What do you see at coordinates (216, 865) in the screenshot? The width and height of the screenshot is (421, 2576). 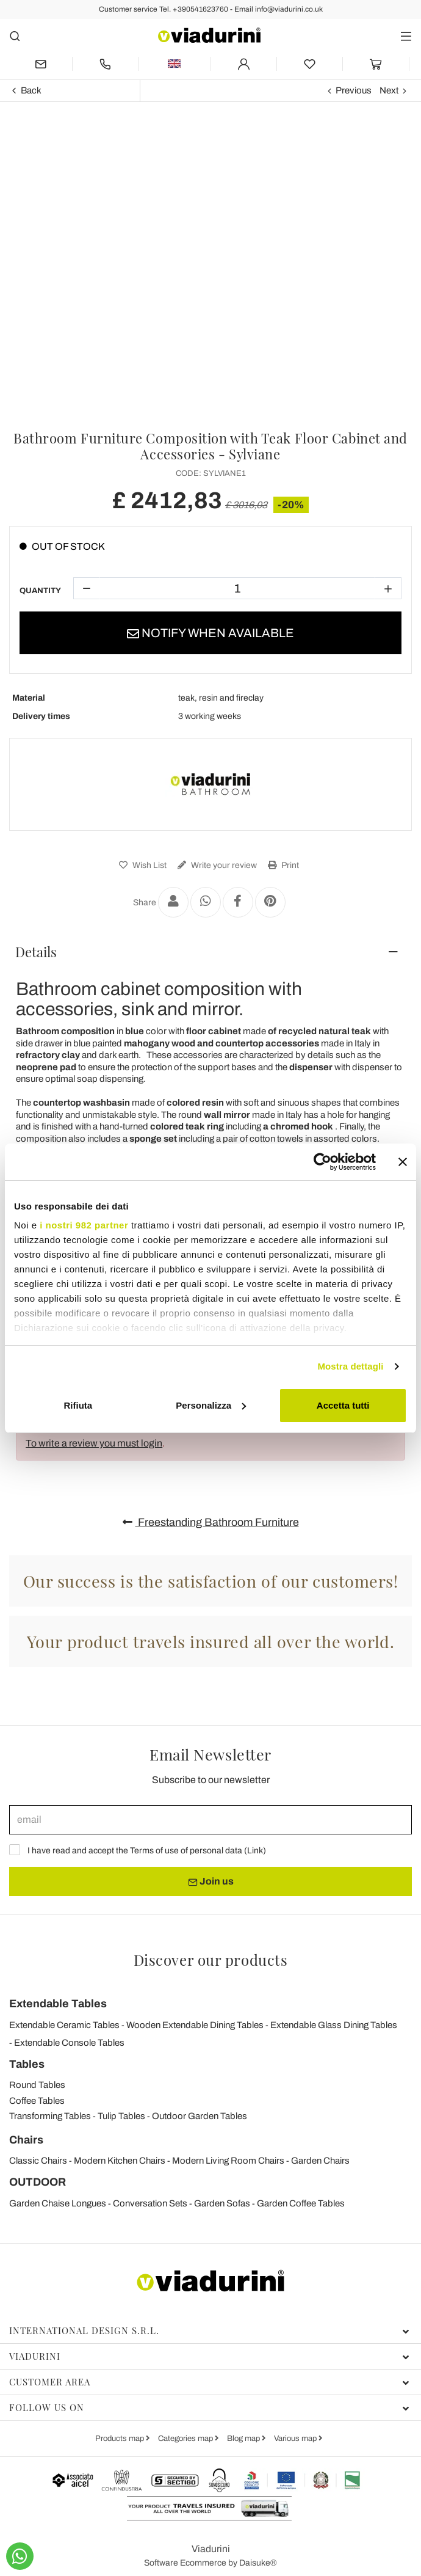 I see `Write your review` at bounding box center [216, 865].